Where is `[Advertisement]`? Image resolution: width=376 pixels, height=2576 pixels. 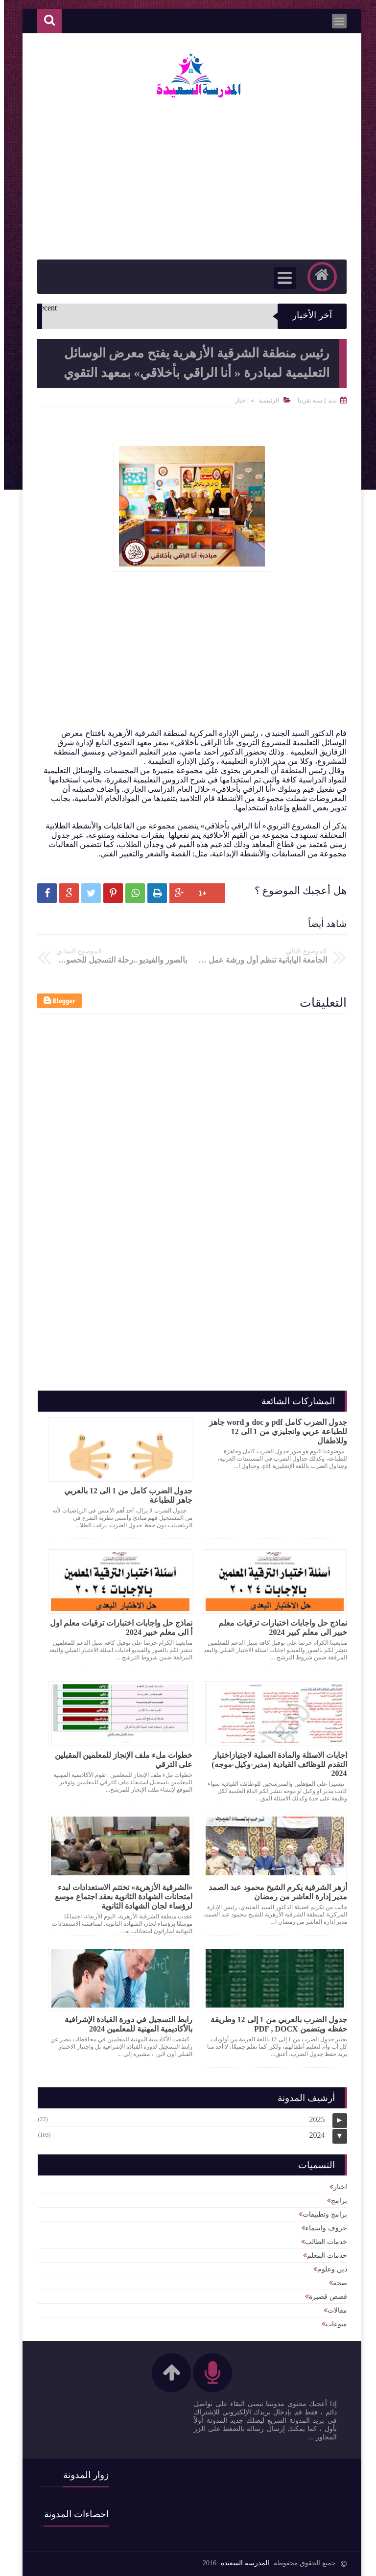 [Advertisement] is located at coordinates (174, 660).